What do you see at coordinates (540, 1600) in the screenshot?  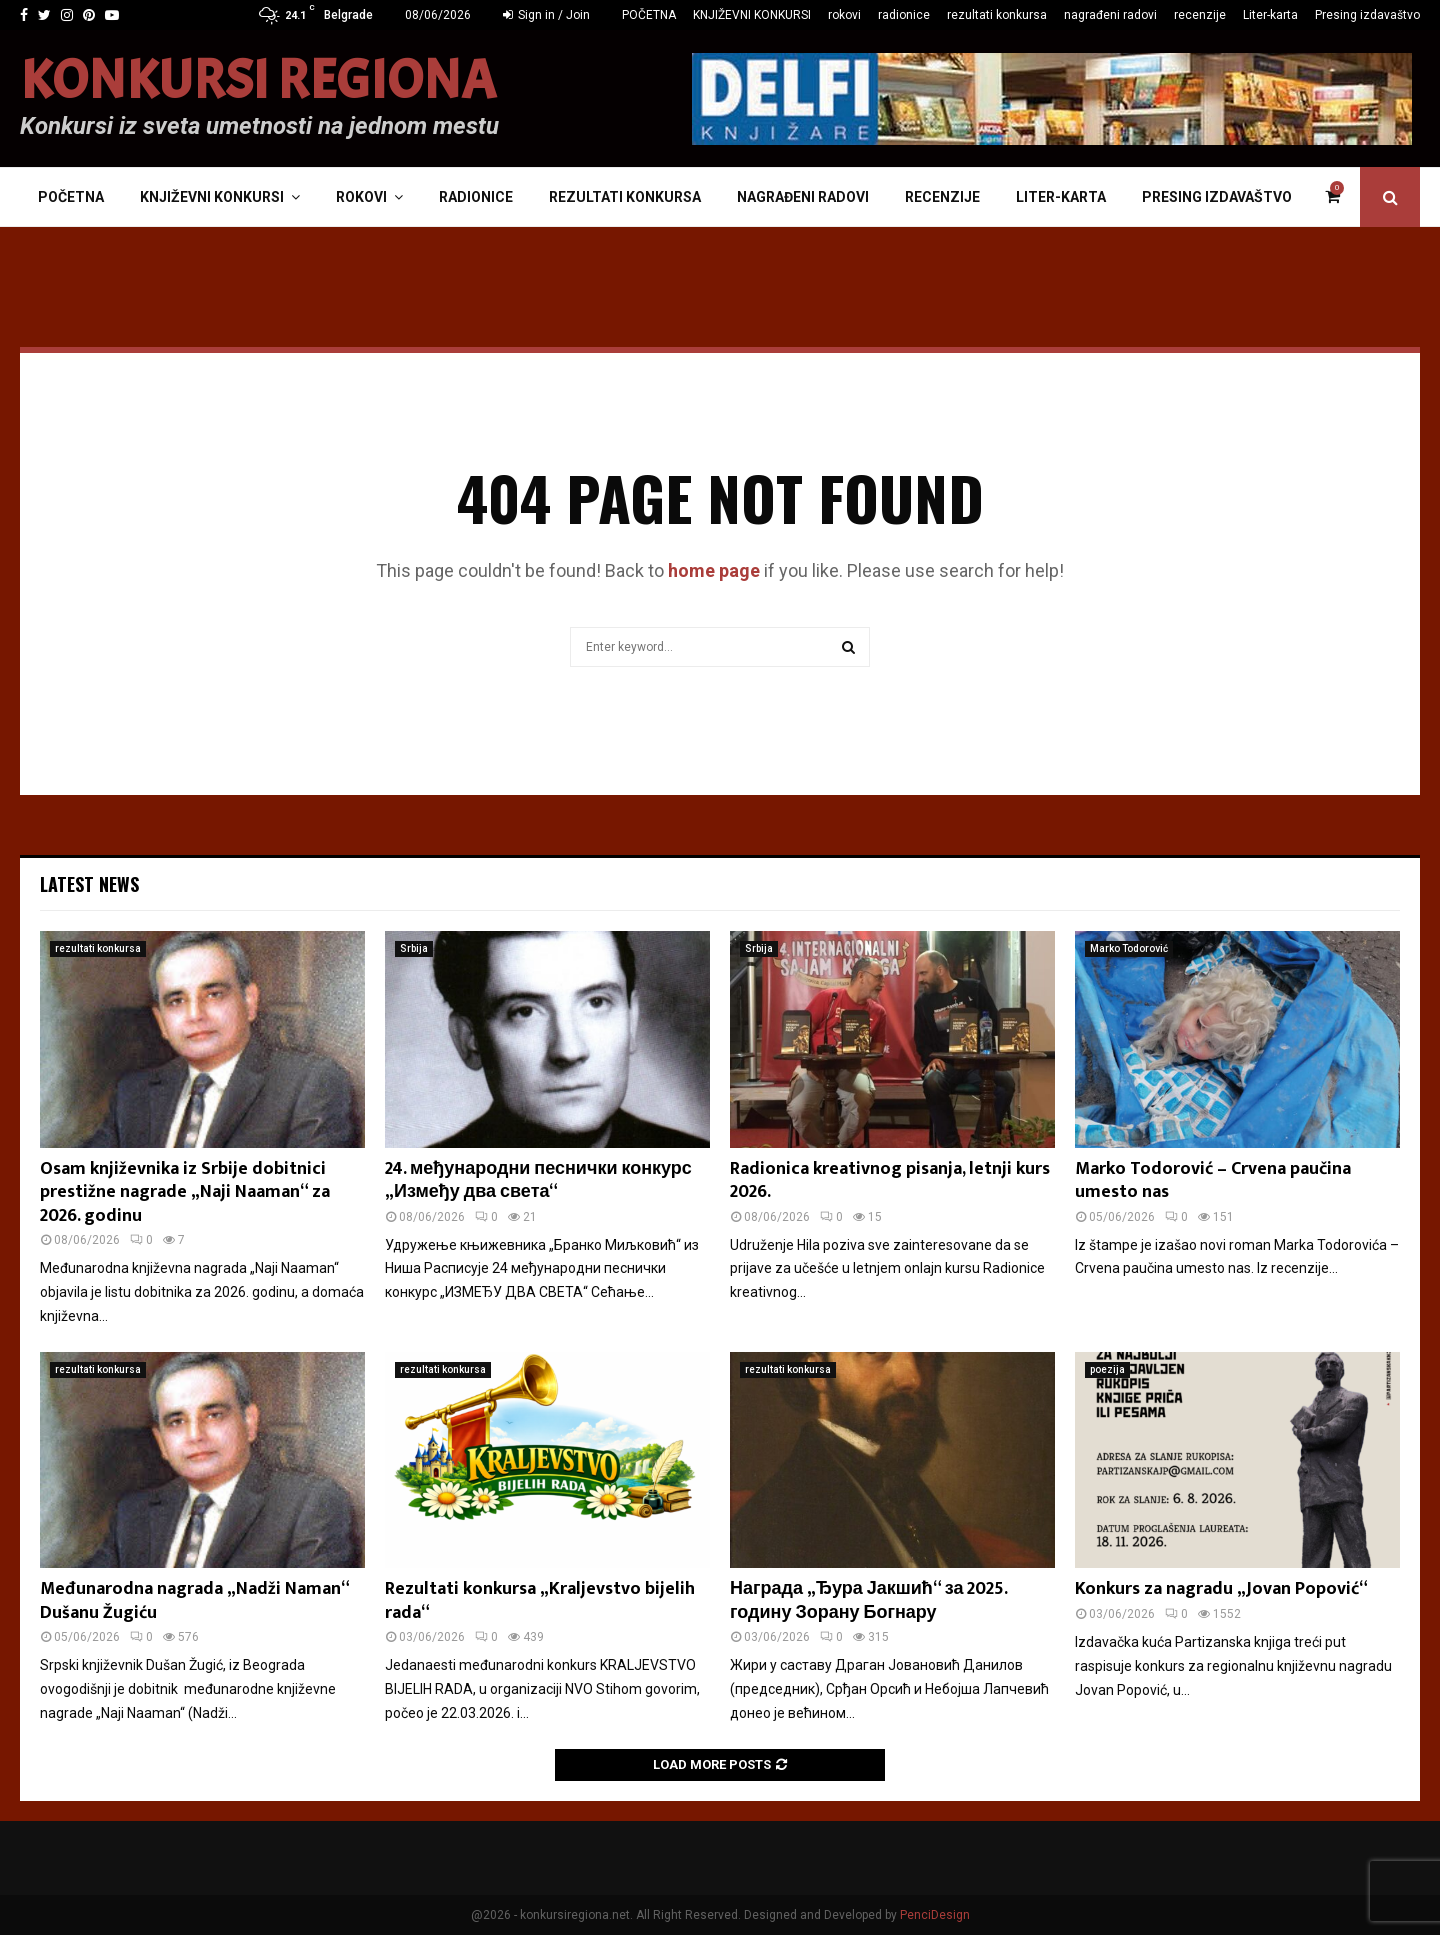 I see `Rezultati konkursa „Kraljevstvo bijelih rada“` at bounding box center [540, 1600].